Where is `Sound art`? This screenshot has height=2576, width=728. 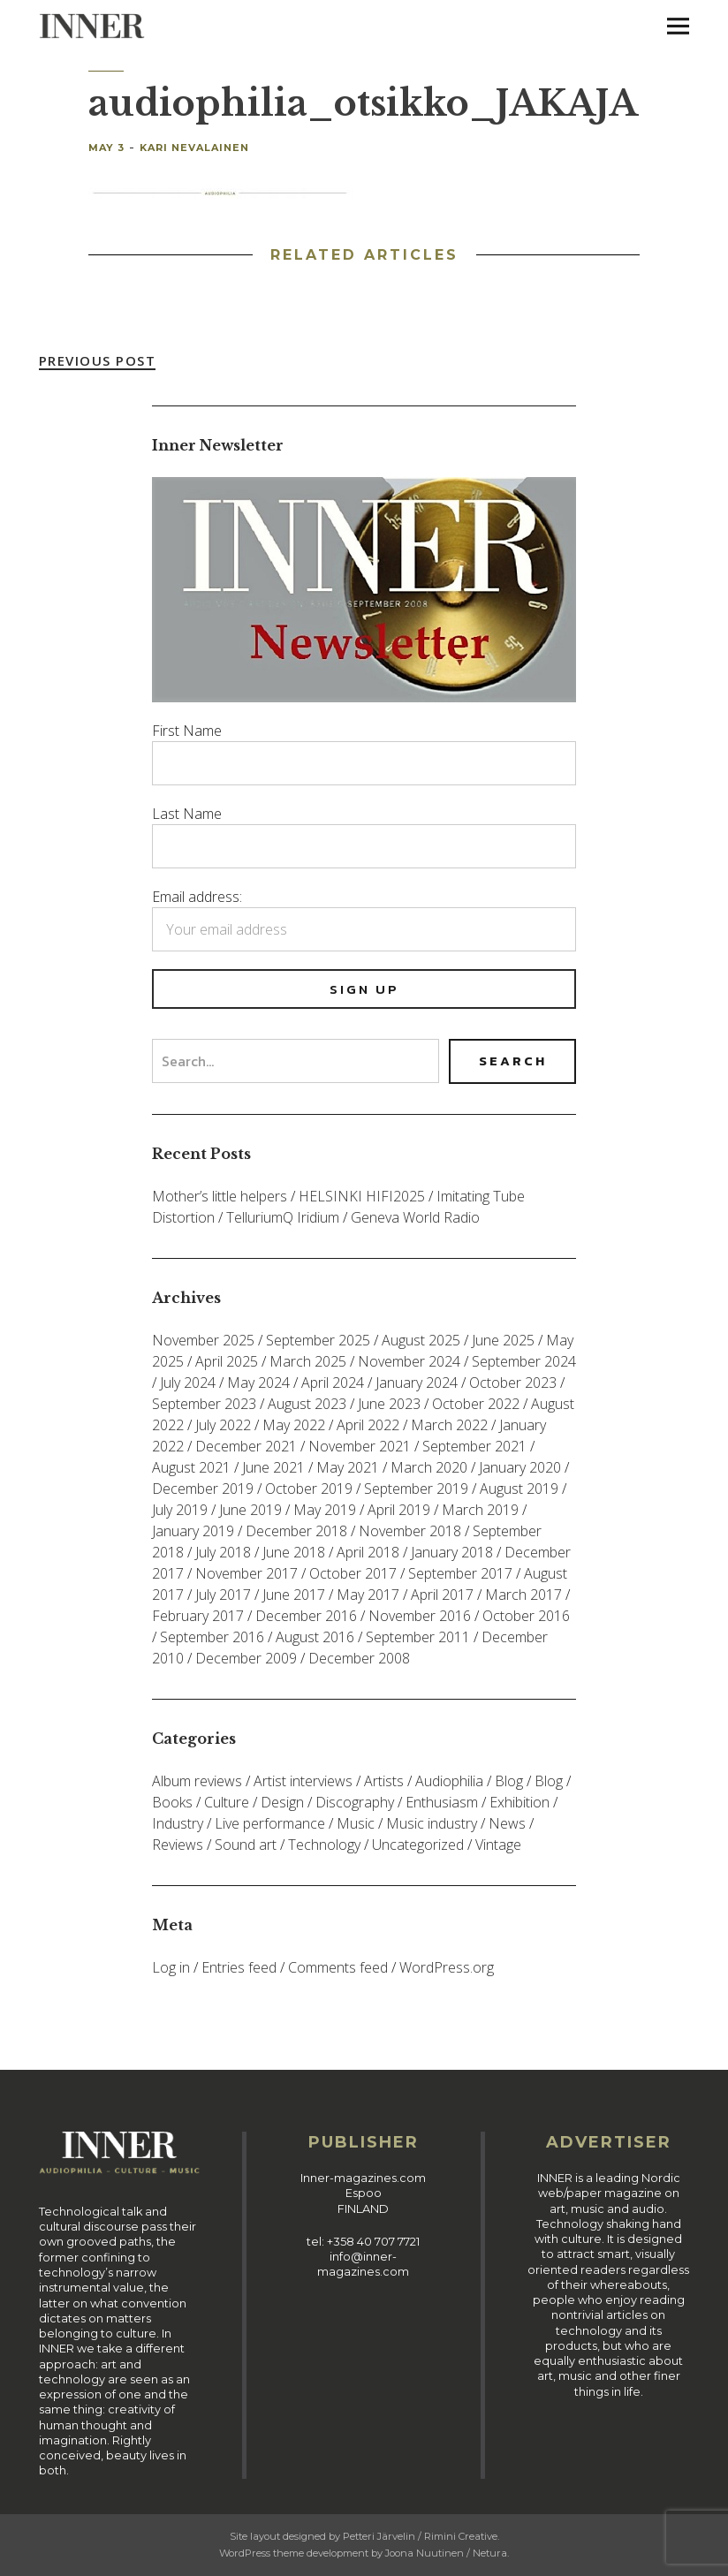
Sound art is located at coordinates (246, 1844).